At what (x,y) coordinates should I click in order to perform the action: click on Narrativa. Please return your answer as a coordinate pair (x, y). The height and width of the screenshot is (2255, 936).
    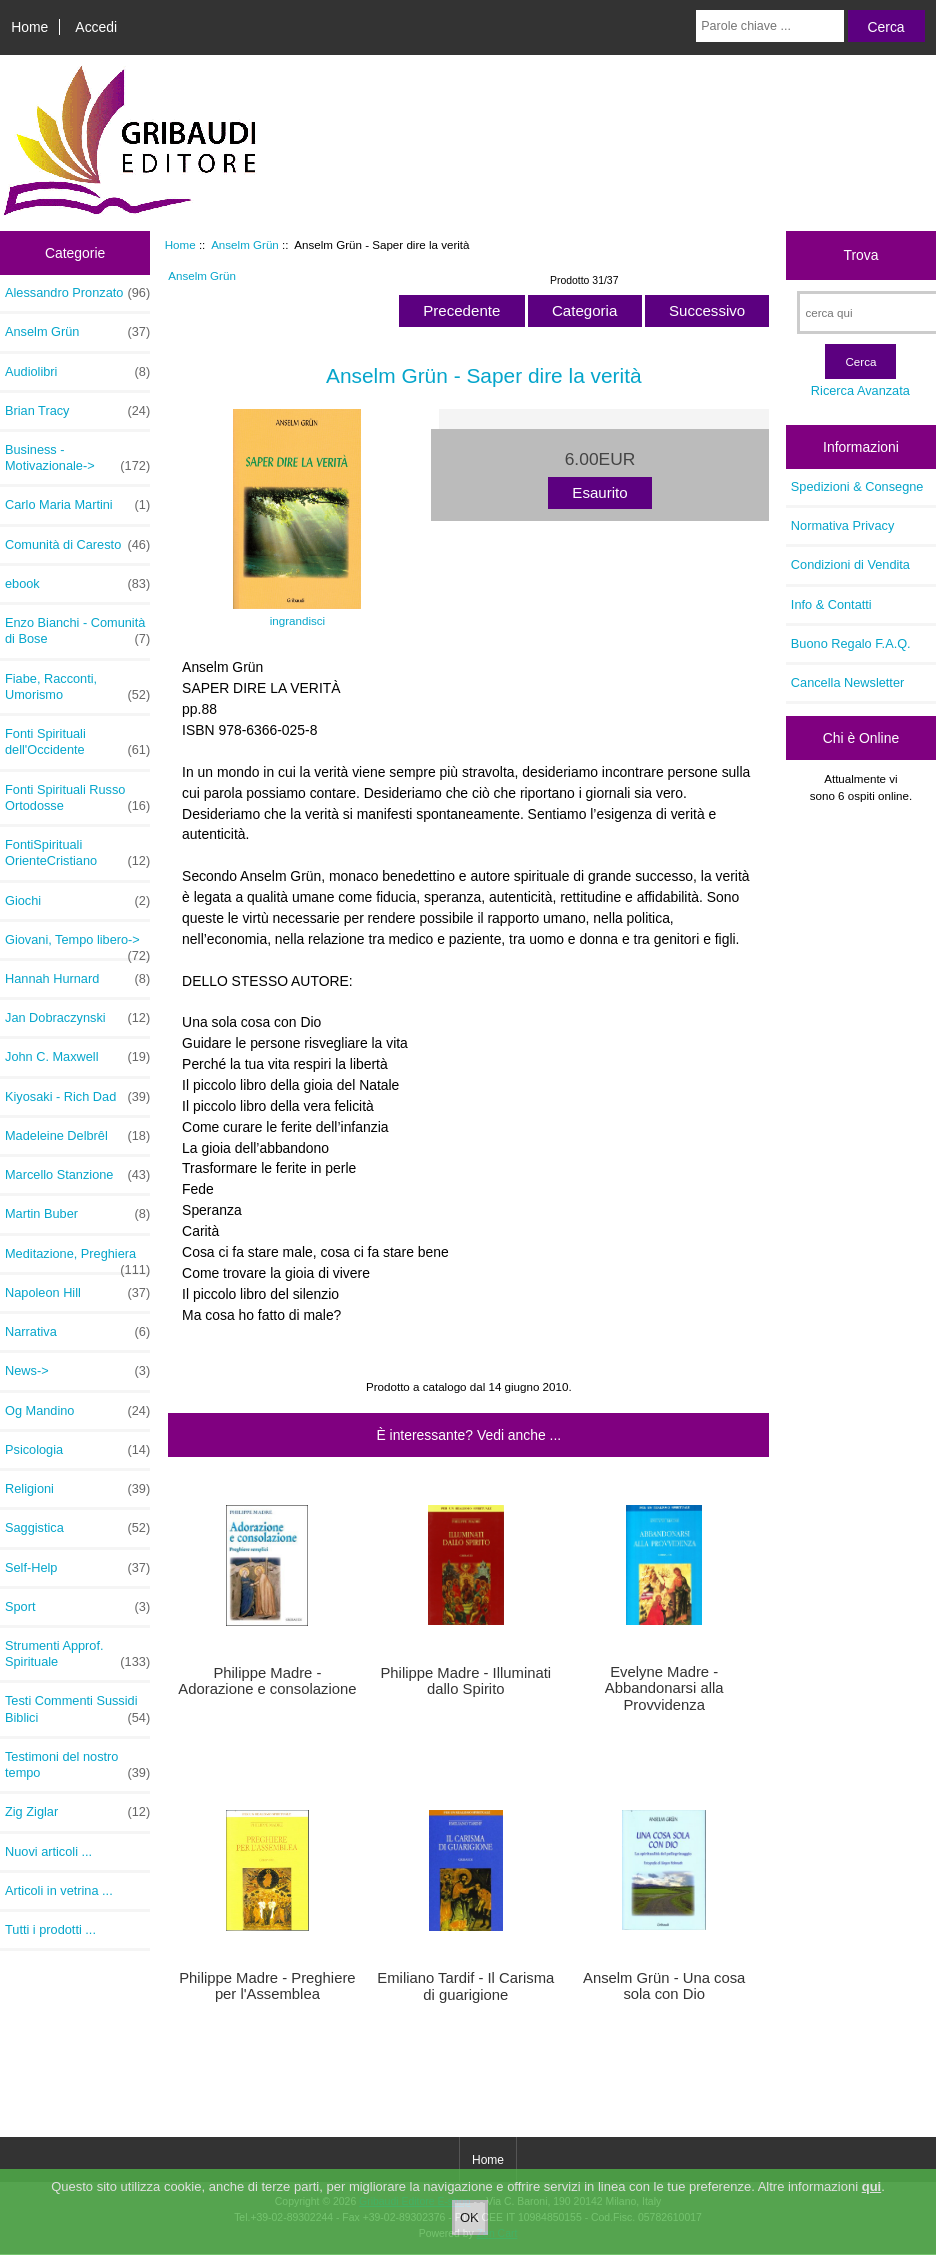
    Looking at the image, I should click on (77, 1332).